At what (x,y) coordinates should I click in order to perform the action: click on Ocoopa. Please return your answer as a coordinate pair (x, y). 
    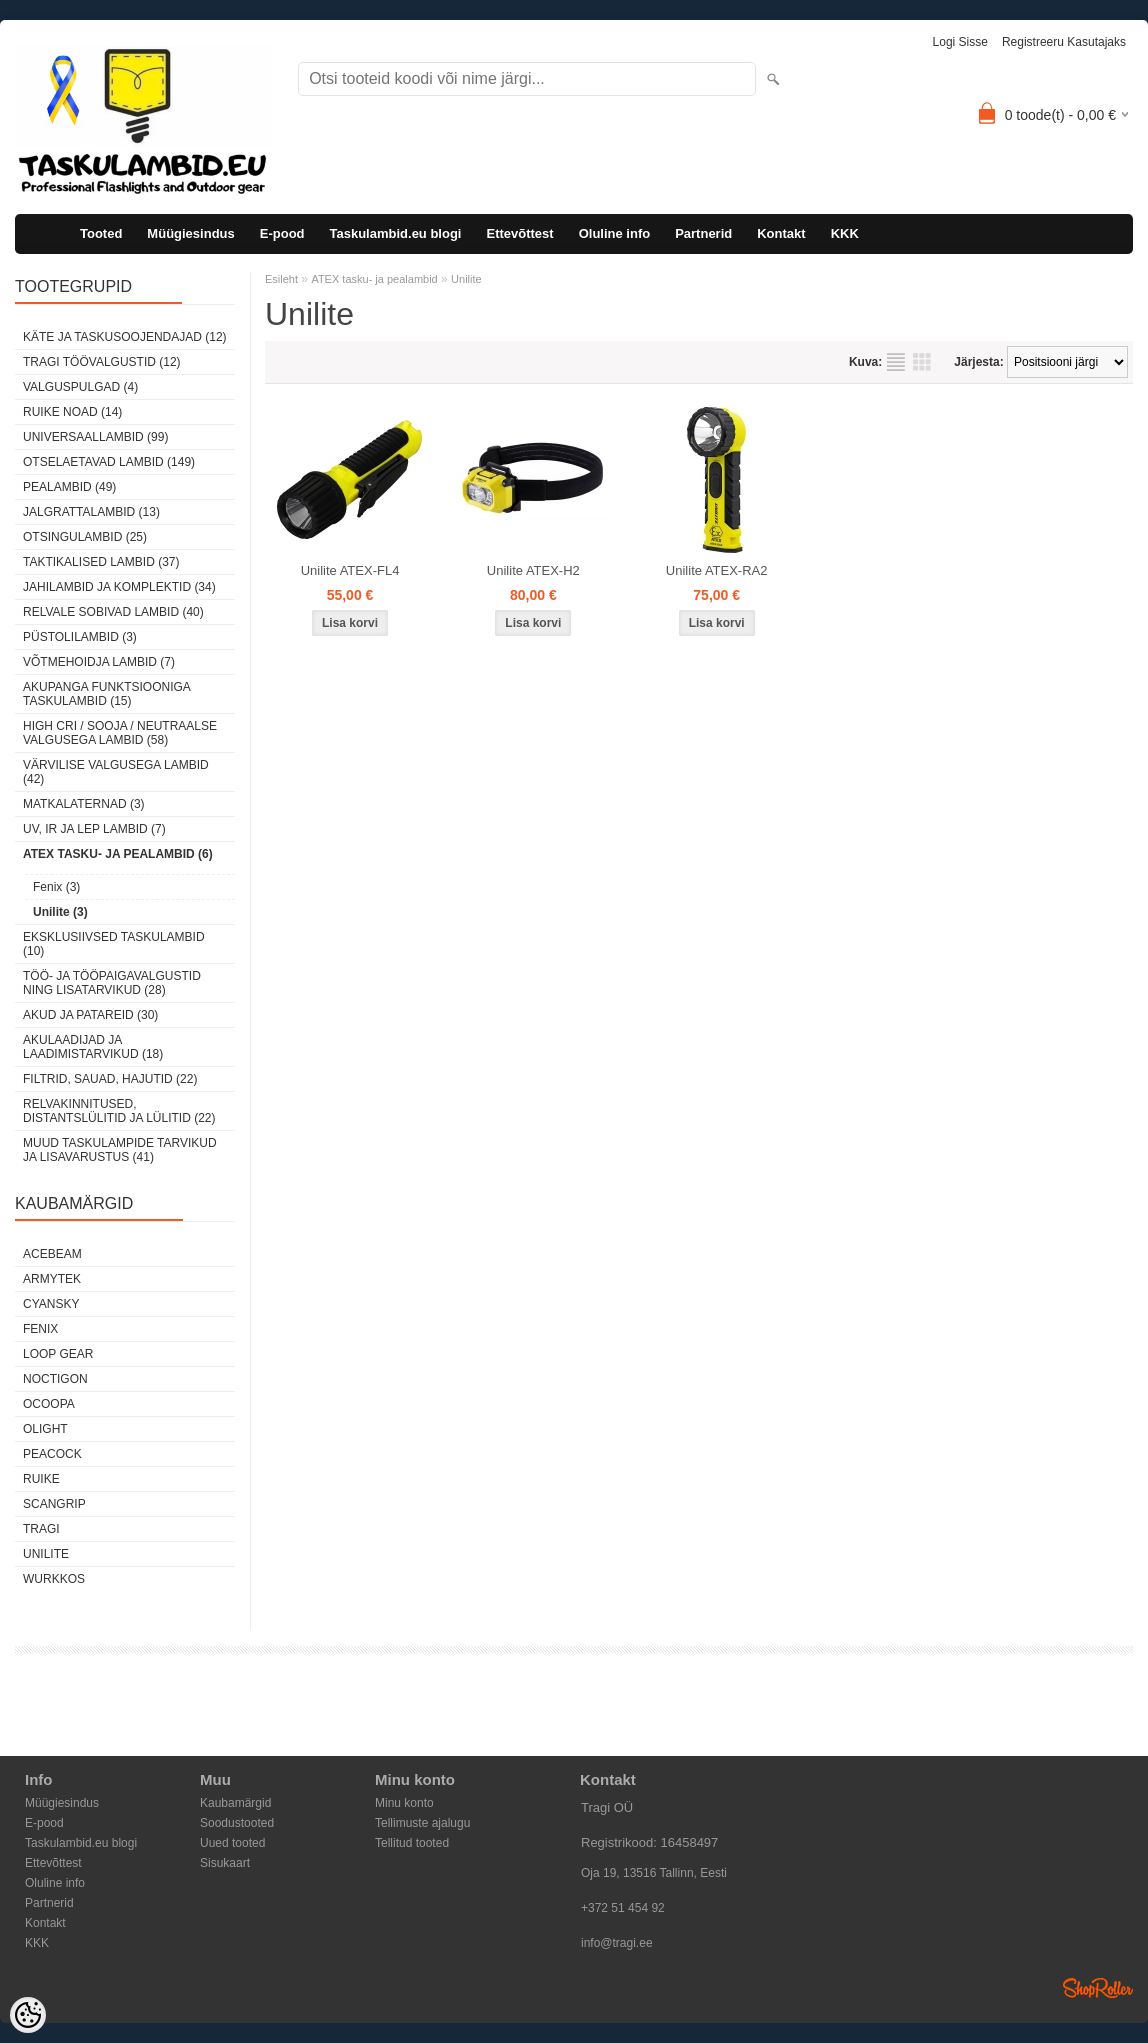
    Looking at the image, I should click on (49, 1404).